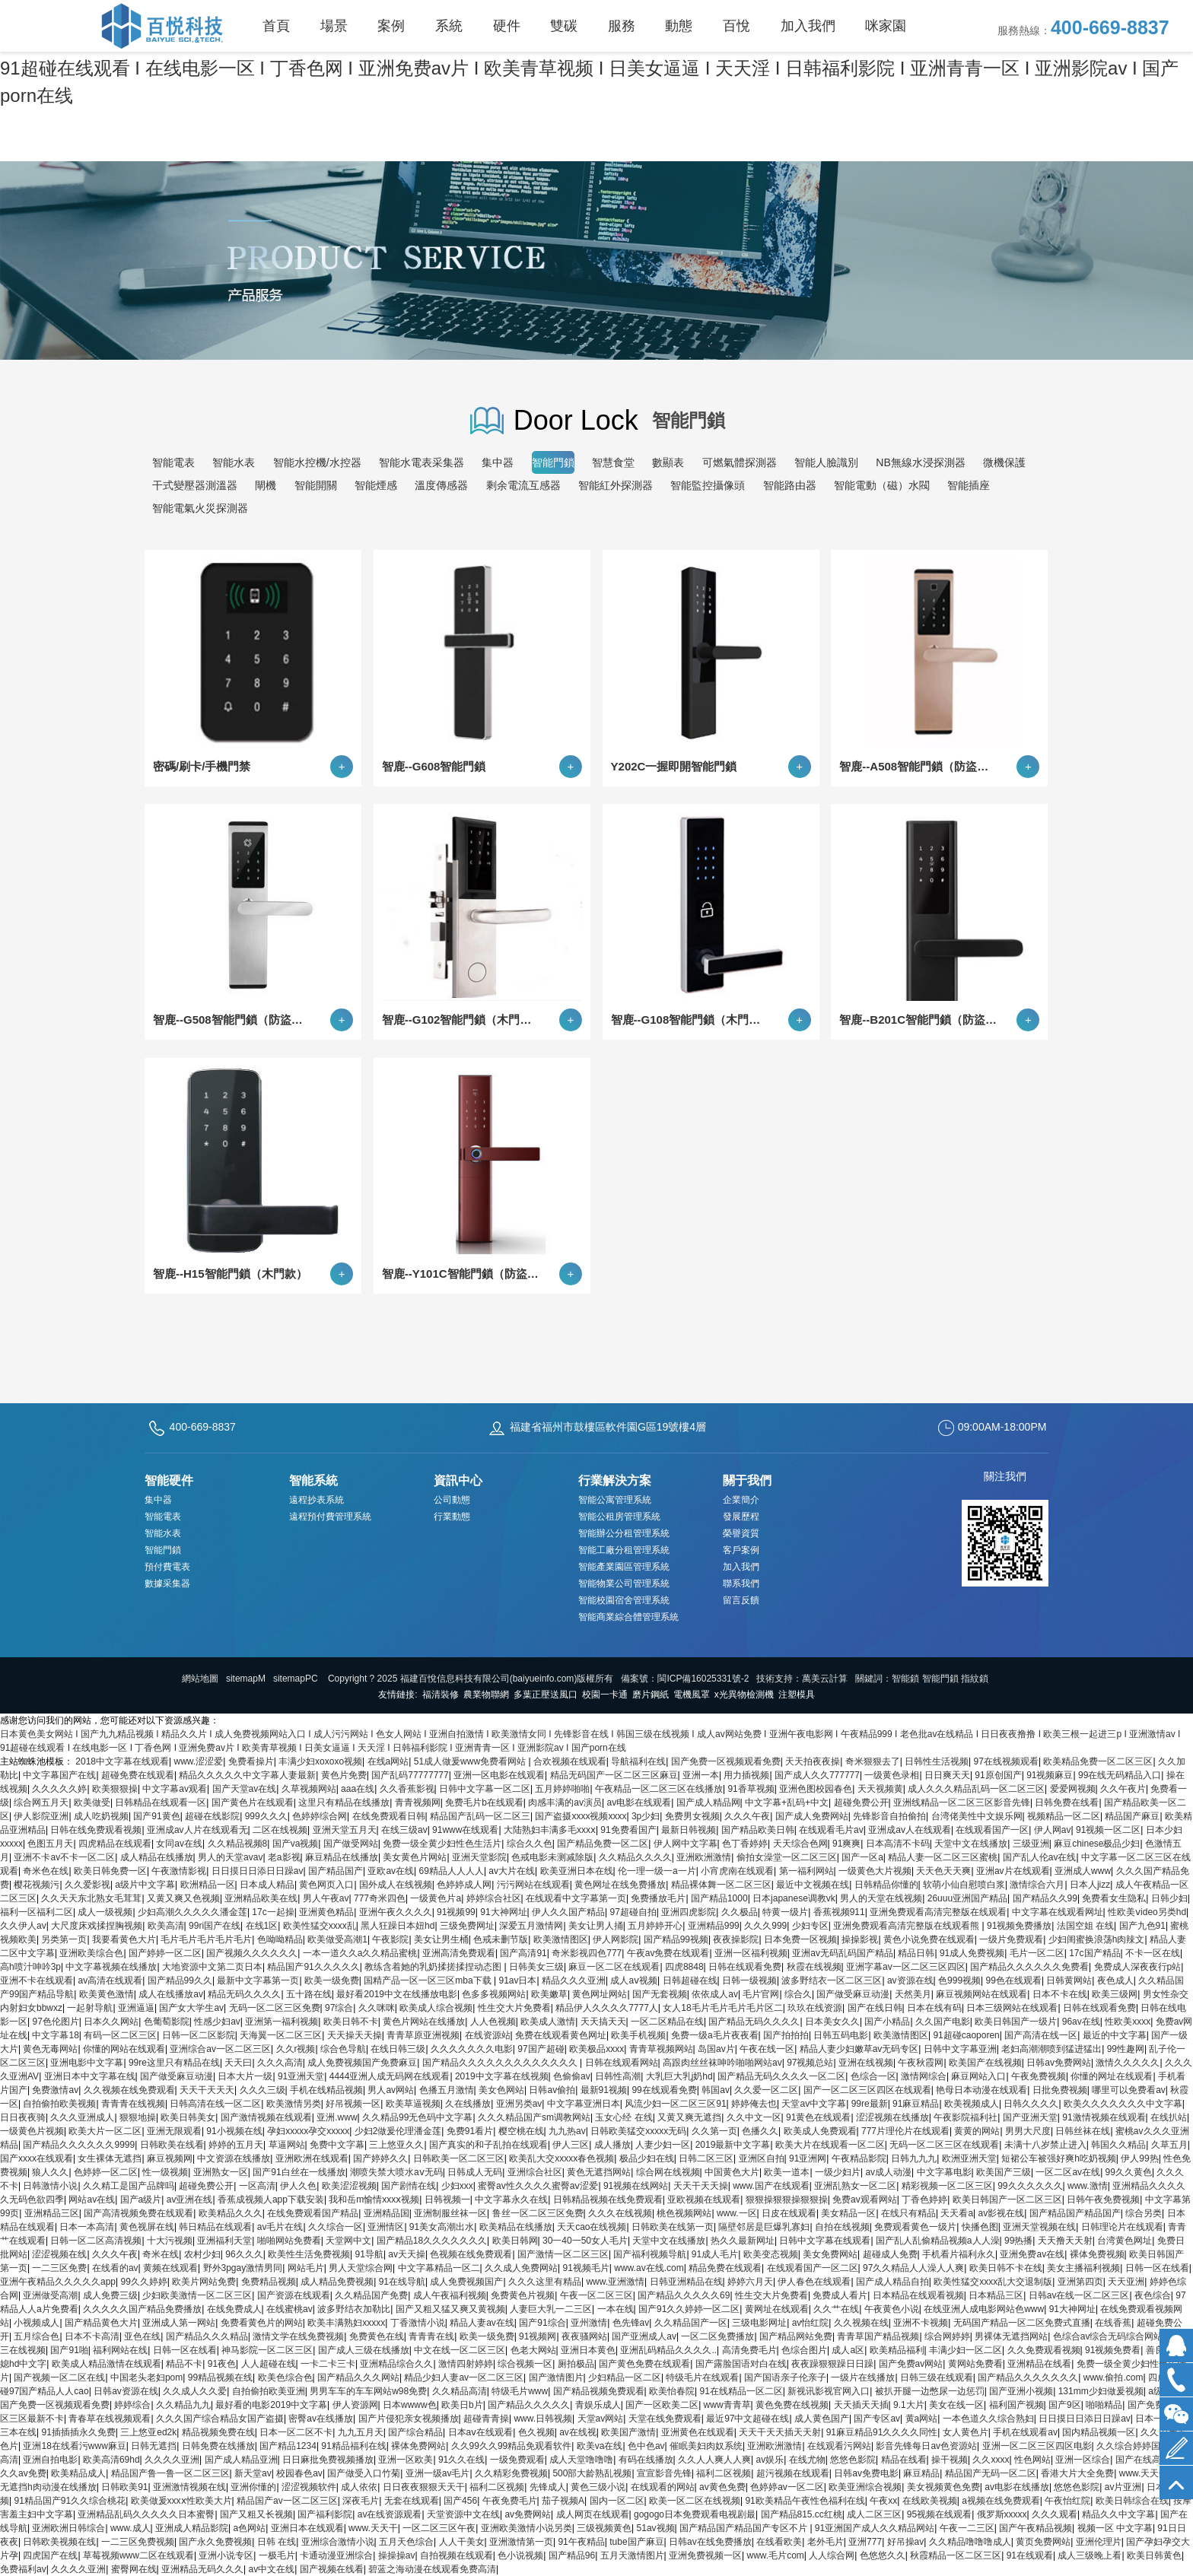 The image size is (1193, 2576). Describe the element at coordinates (1030, 2555) in the screenshot. I see `91在线观看` at that location.